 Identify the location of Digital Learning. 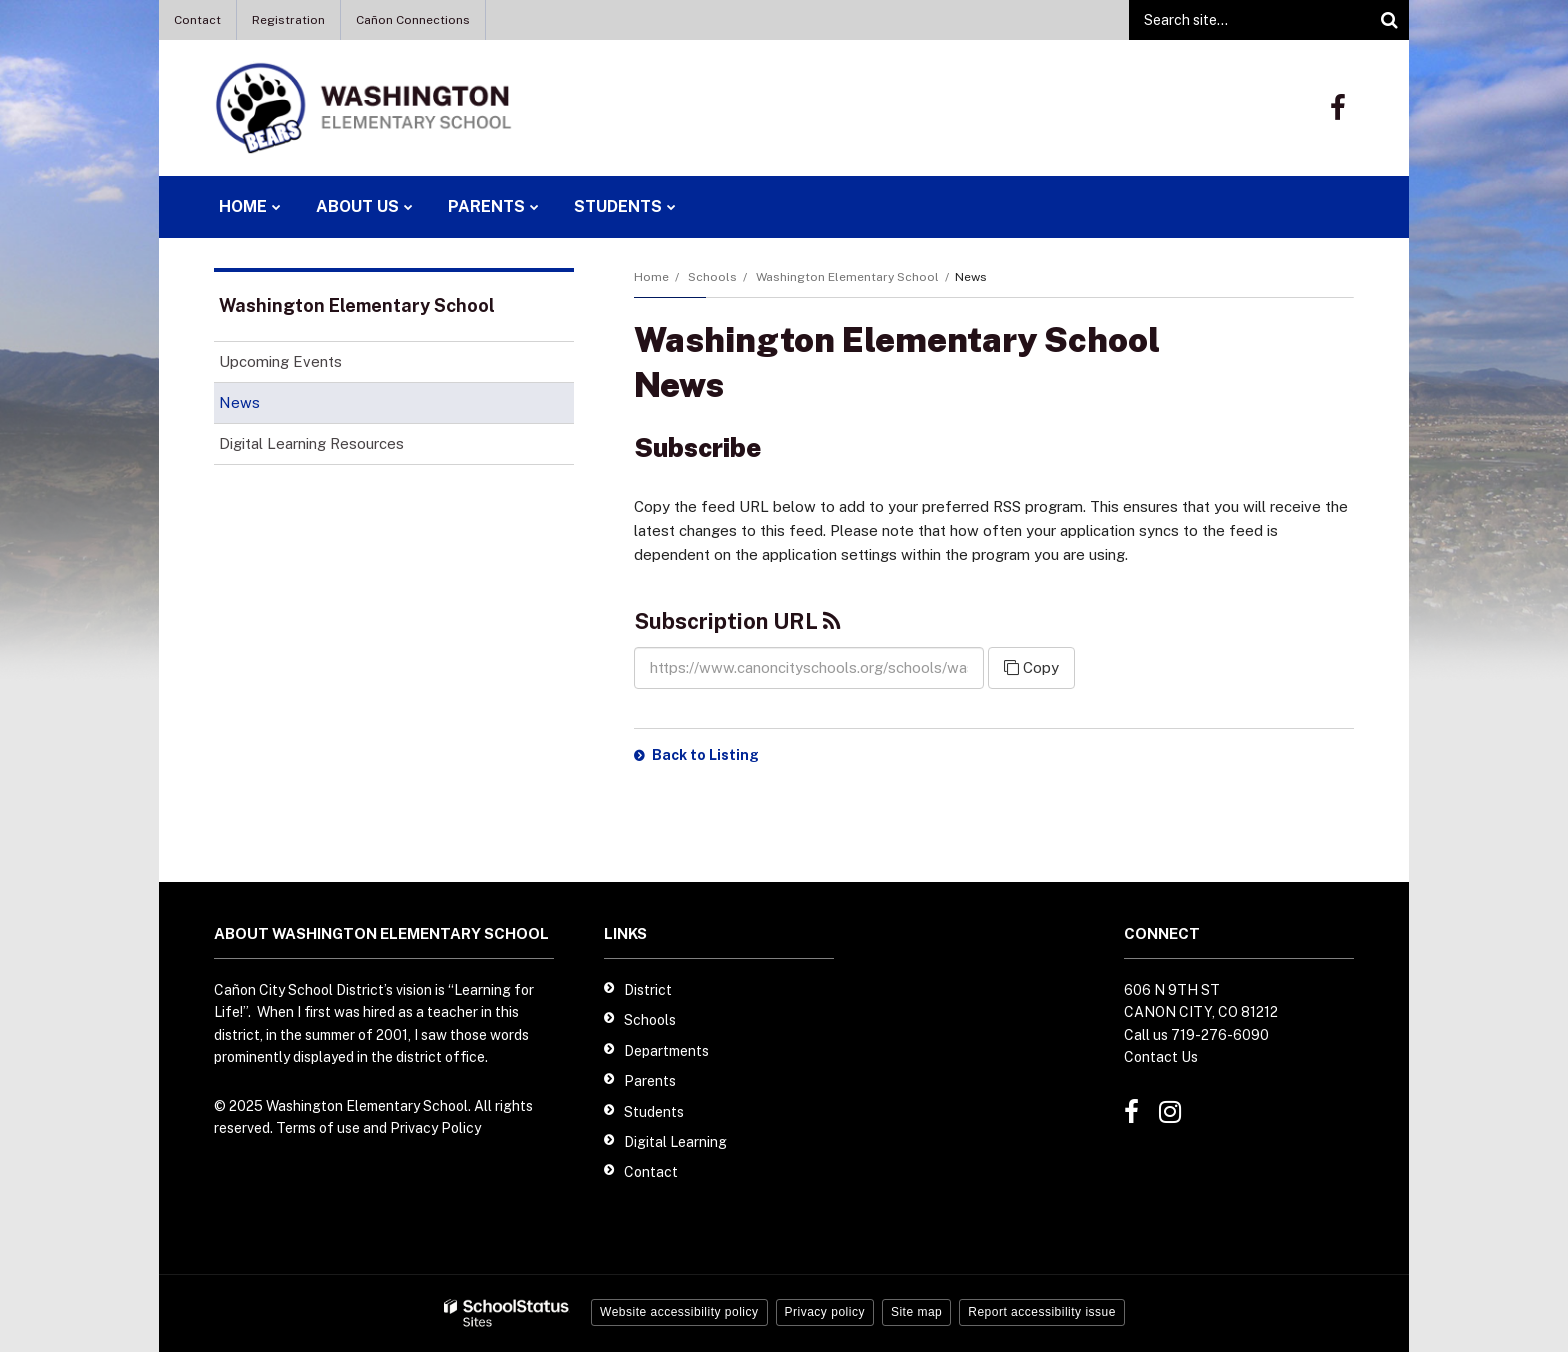
(675, 1142).